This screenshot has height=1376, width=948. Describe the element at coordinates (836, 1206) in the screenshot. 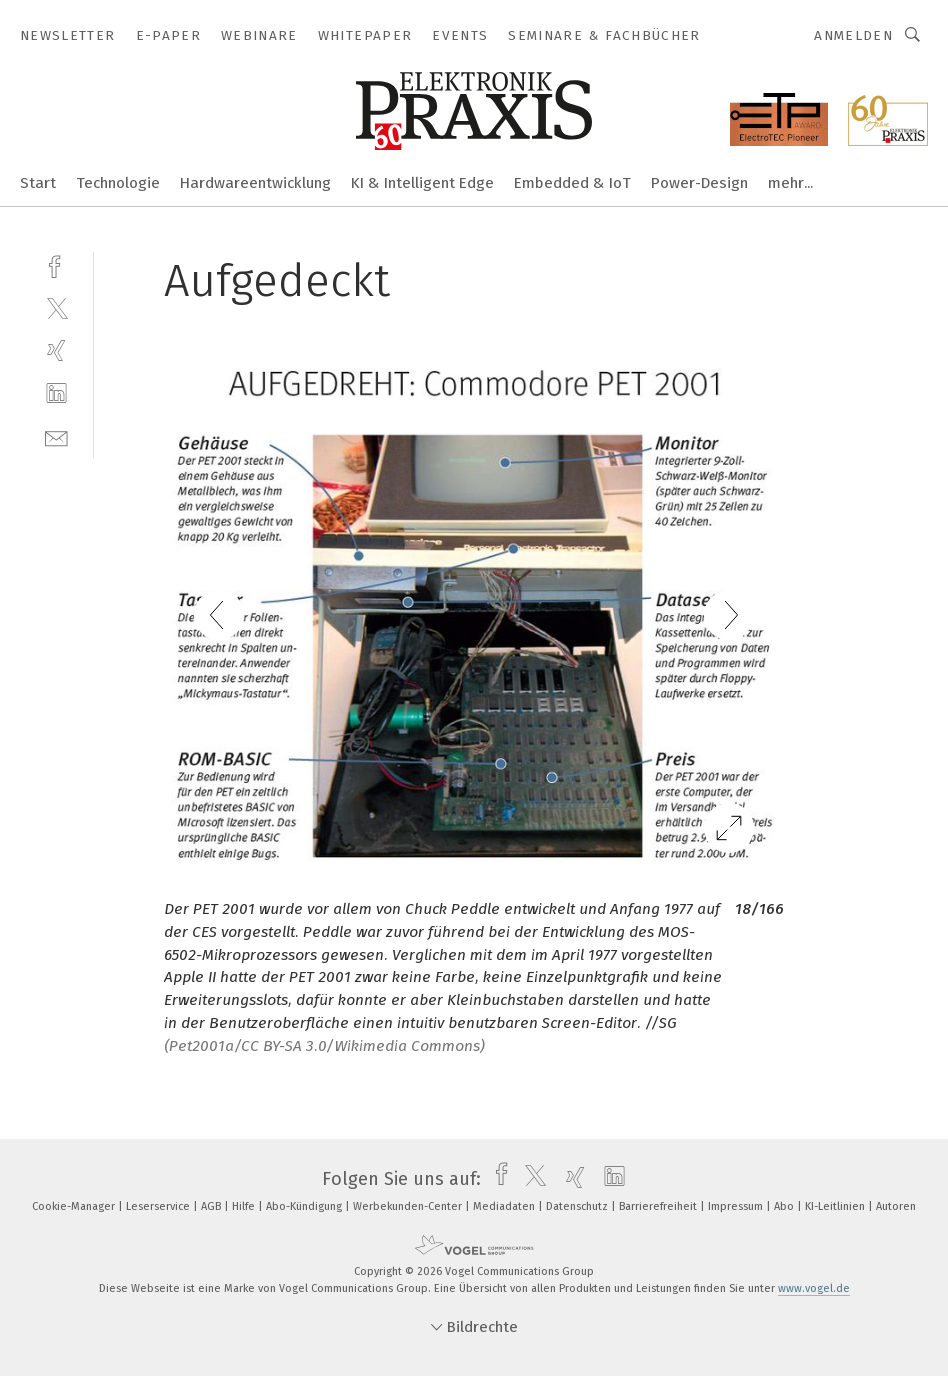

I see `KI-Leitlinien` at that location.